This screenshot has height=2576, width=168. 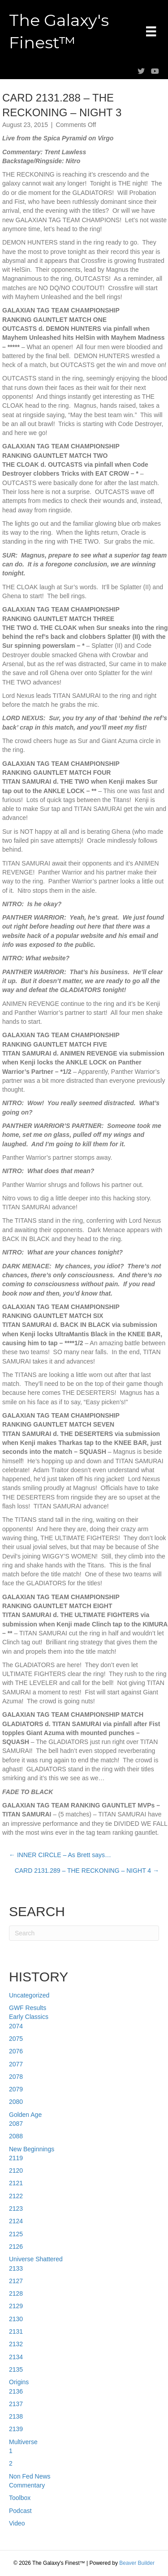 What do you see at coordinates (27, 2485) in the screenshot?
I see `Commentary` at bounding box center [27, 2485].